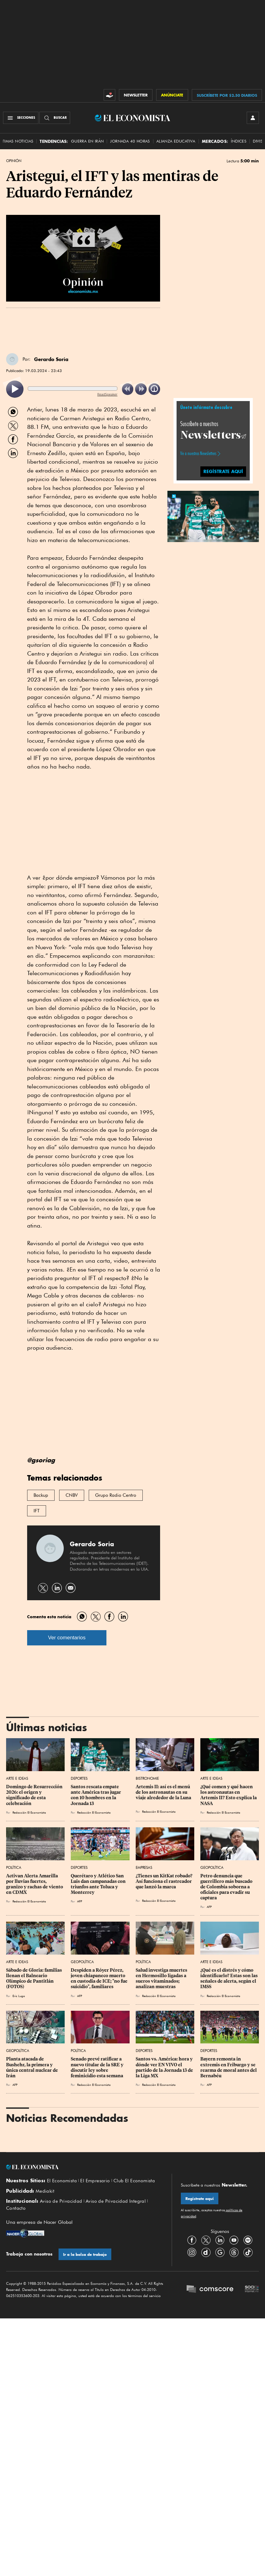 The width and height of the screenshot is (265, 2576). What do you see at coordinates (96, 1795) in the screenshot?
I see `Santos rescata empate ante América tras jugar con 10 hombres en la Jornada 13` at bounding box center [96, 1795].